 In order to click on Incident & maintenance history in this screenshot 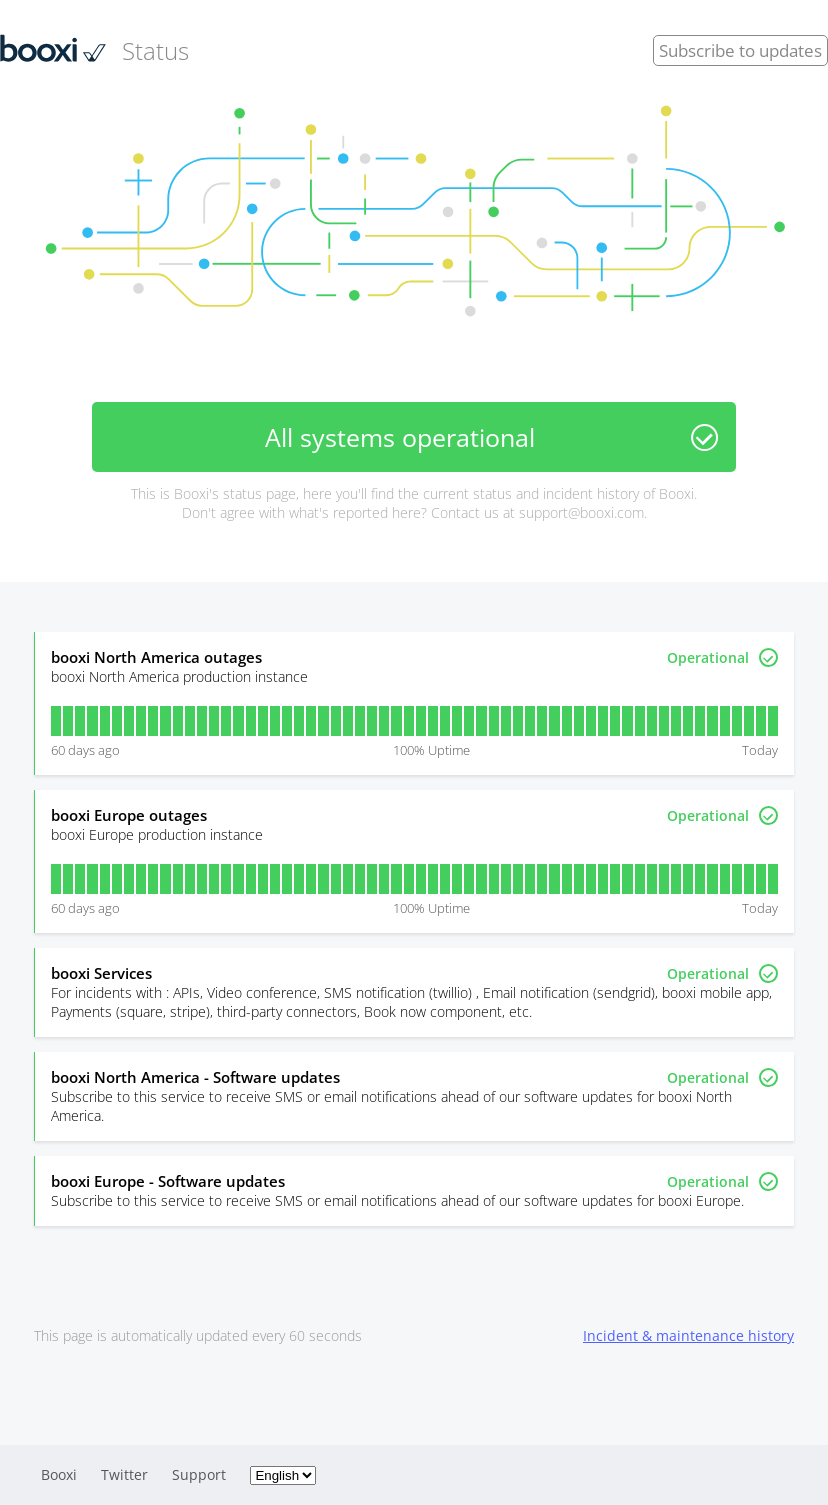, I will do `click(688, 1335)`.